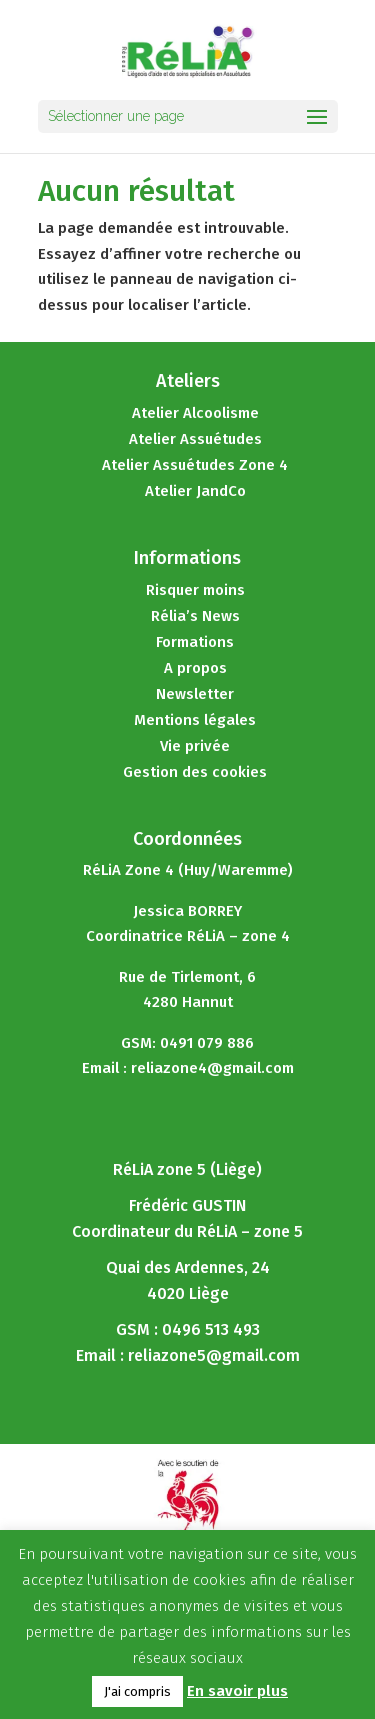  What do you see at coordinates (237, 1691) in the screenshot?
I see `En savoir plus` at bounding box center [237, 1691].